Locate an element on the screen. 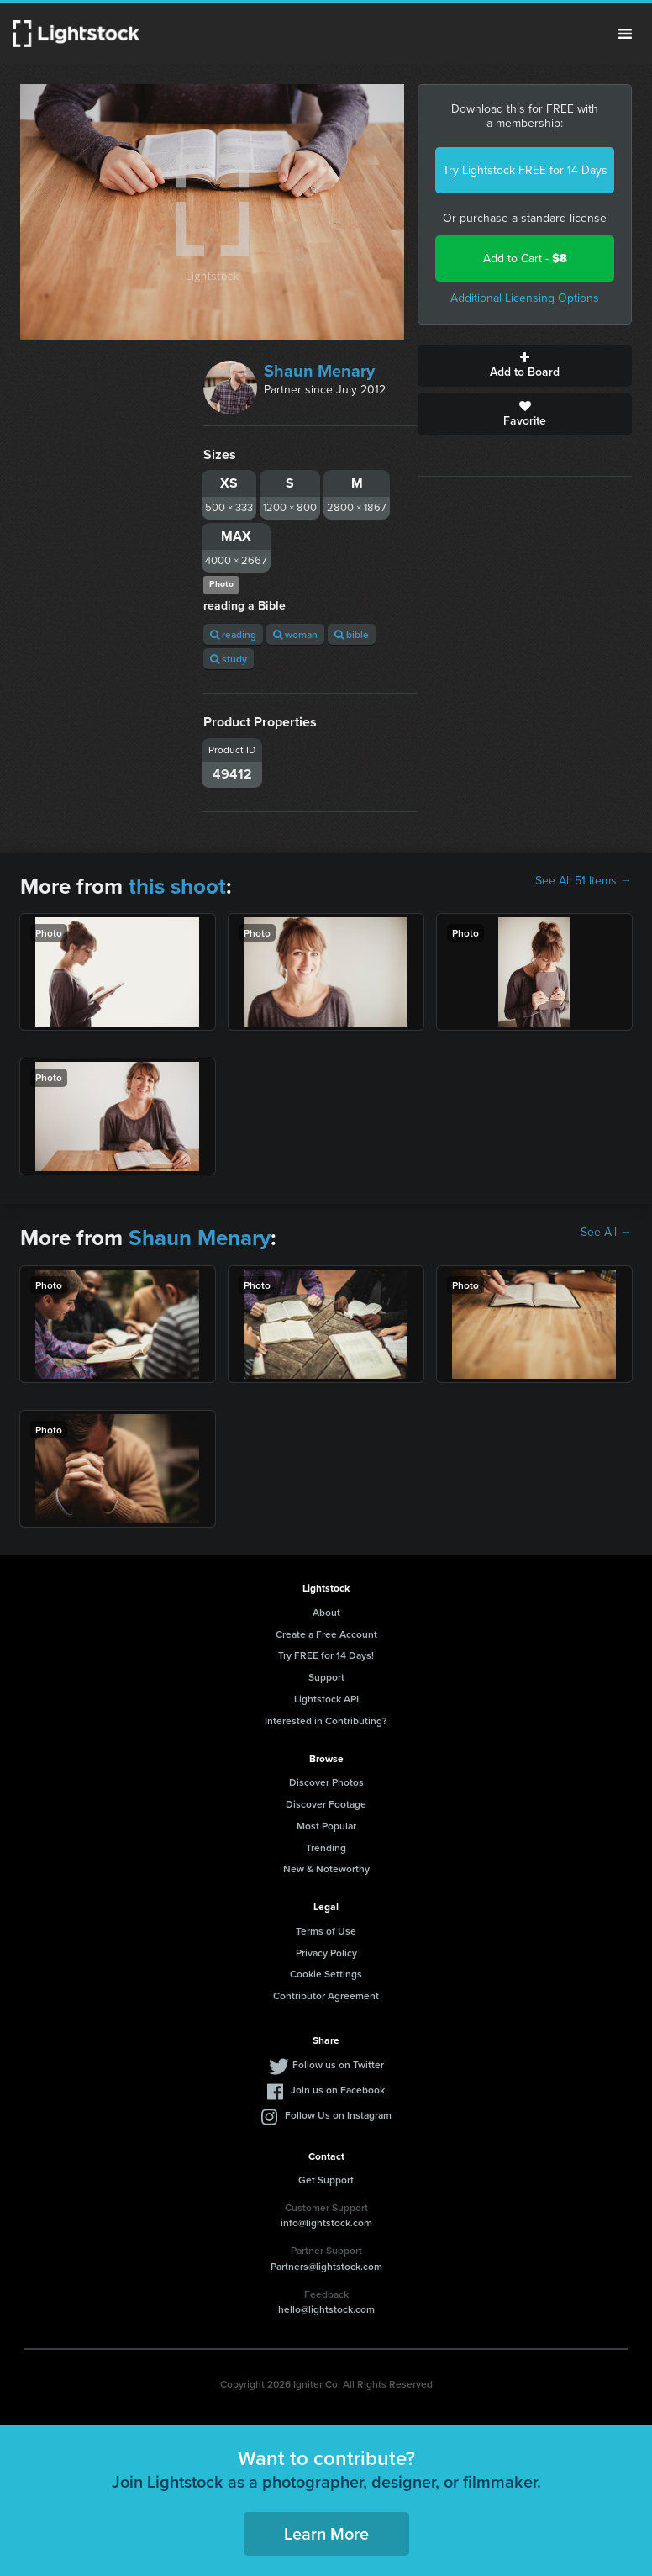 The height and width of the screenshot is (2576, 652). Discover Footage is located at coordinates (326, 1804).